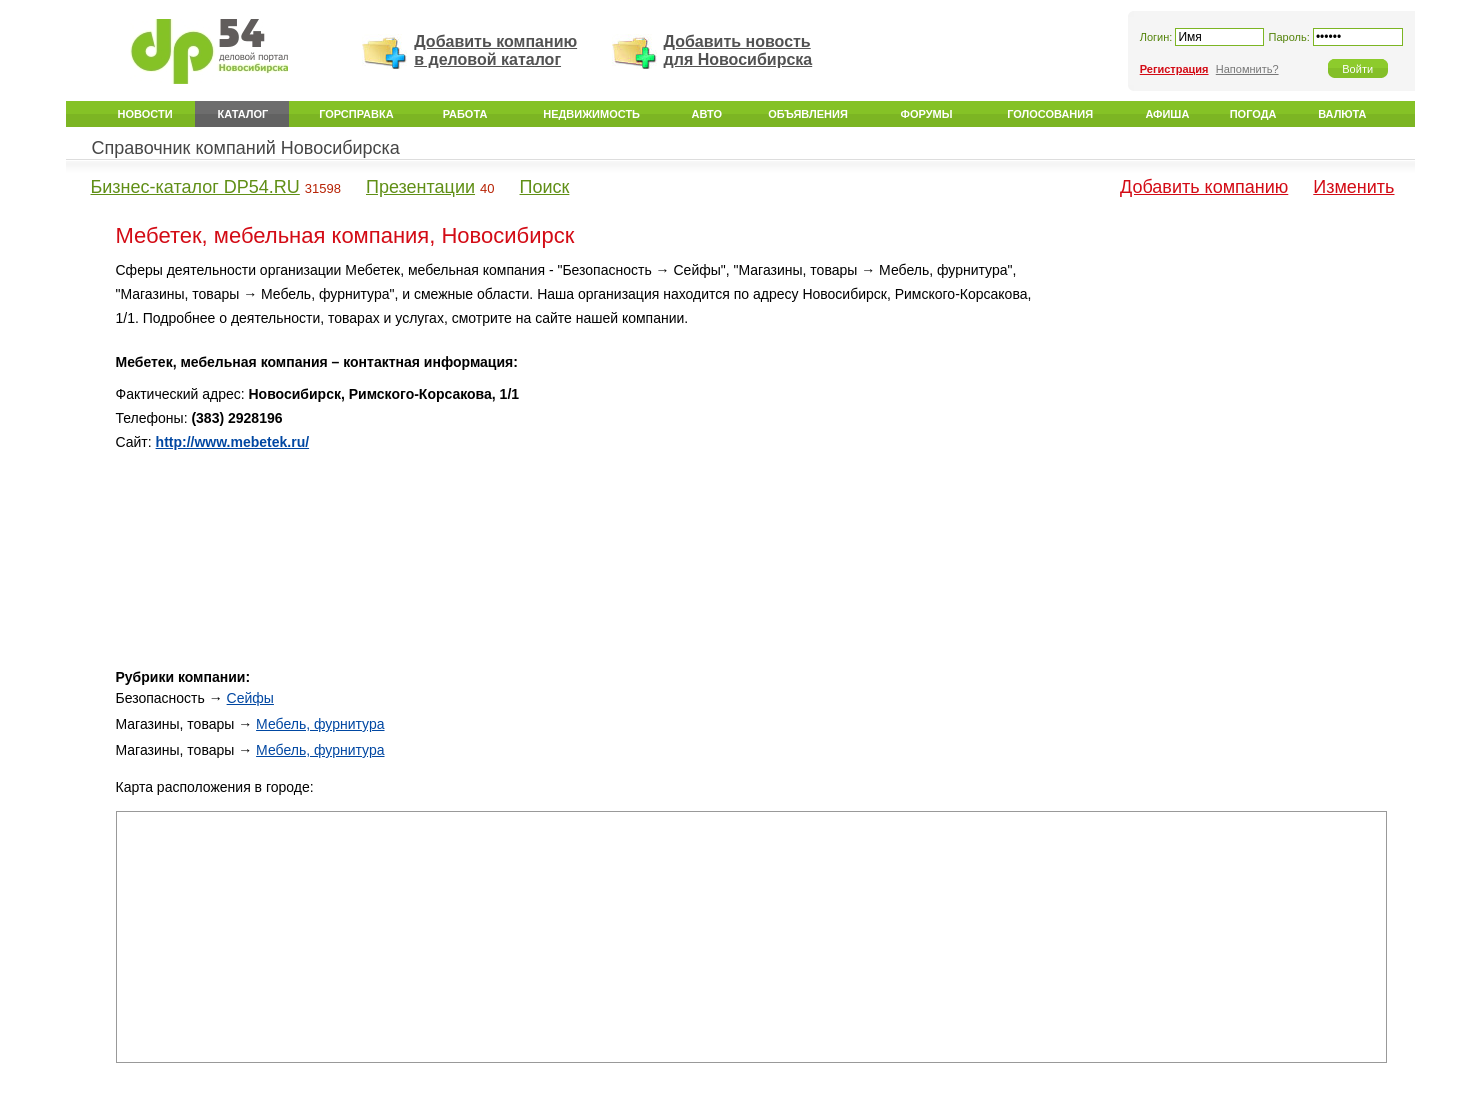 The height and width of the screenshot is (1093, 1480). I want to click on Изменить, so click(1353, 187).